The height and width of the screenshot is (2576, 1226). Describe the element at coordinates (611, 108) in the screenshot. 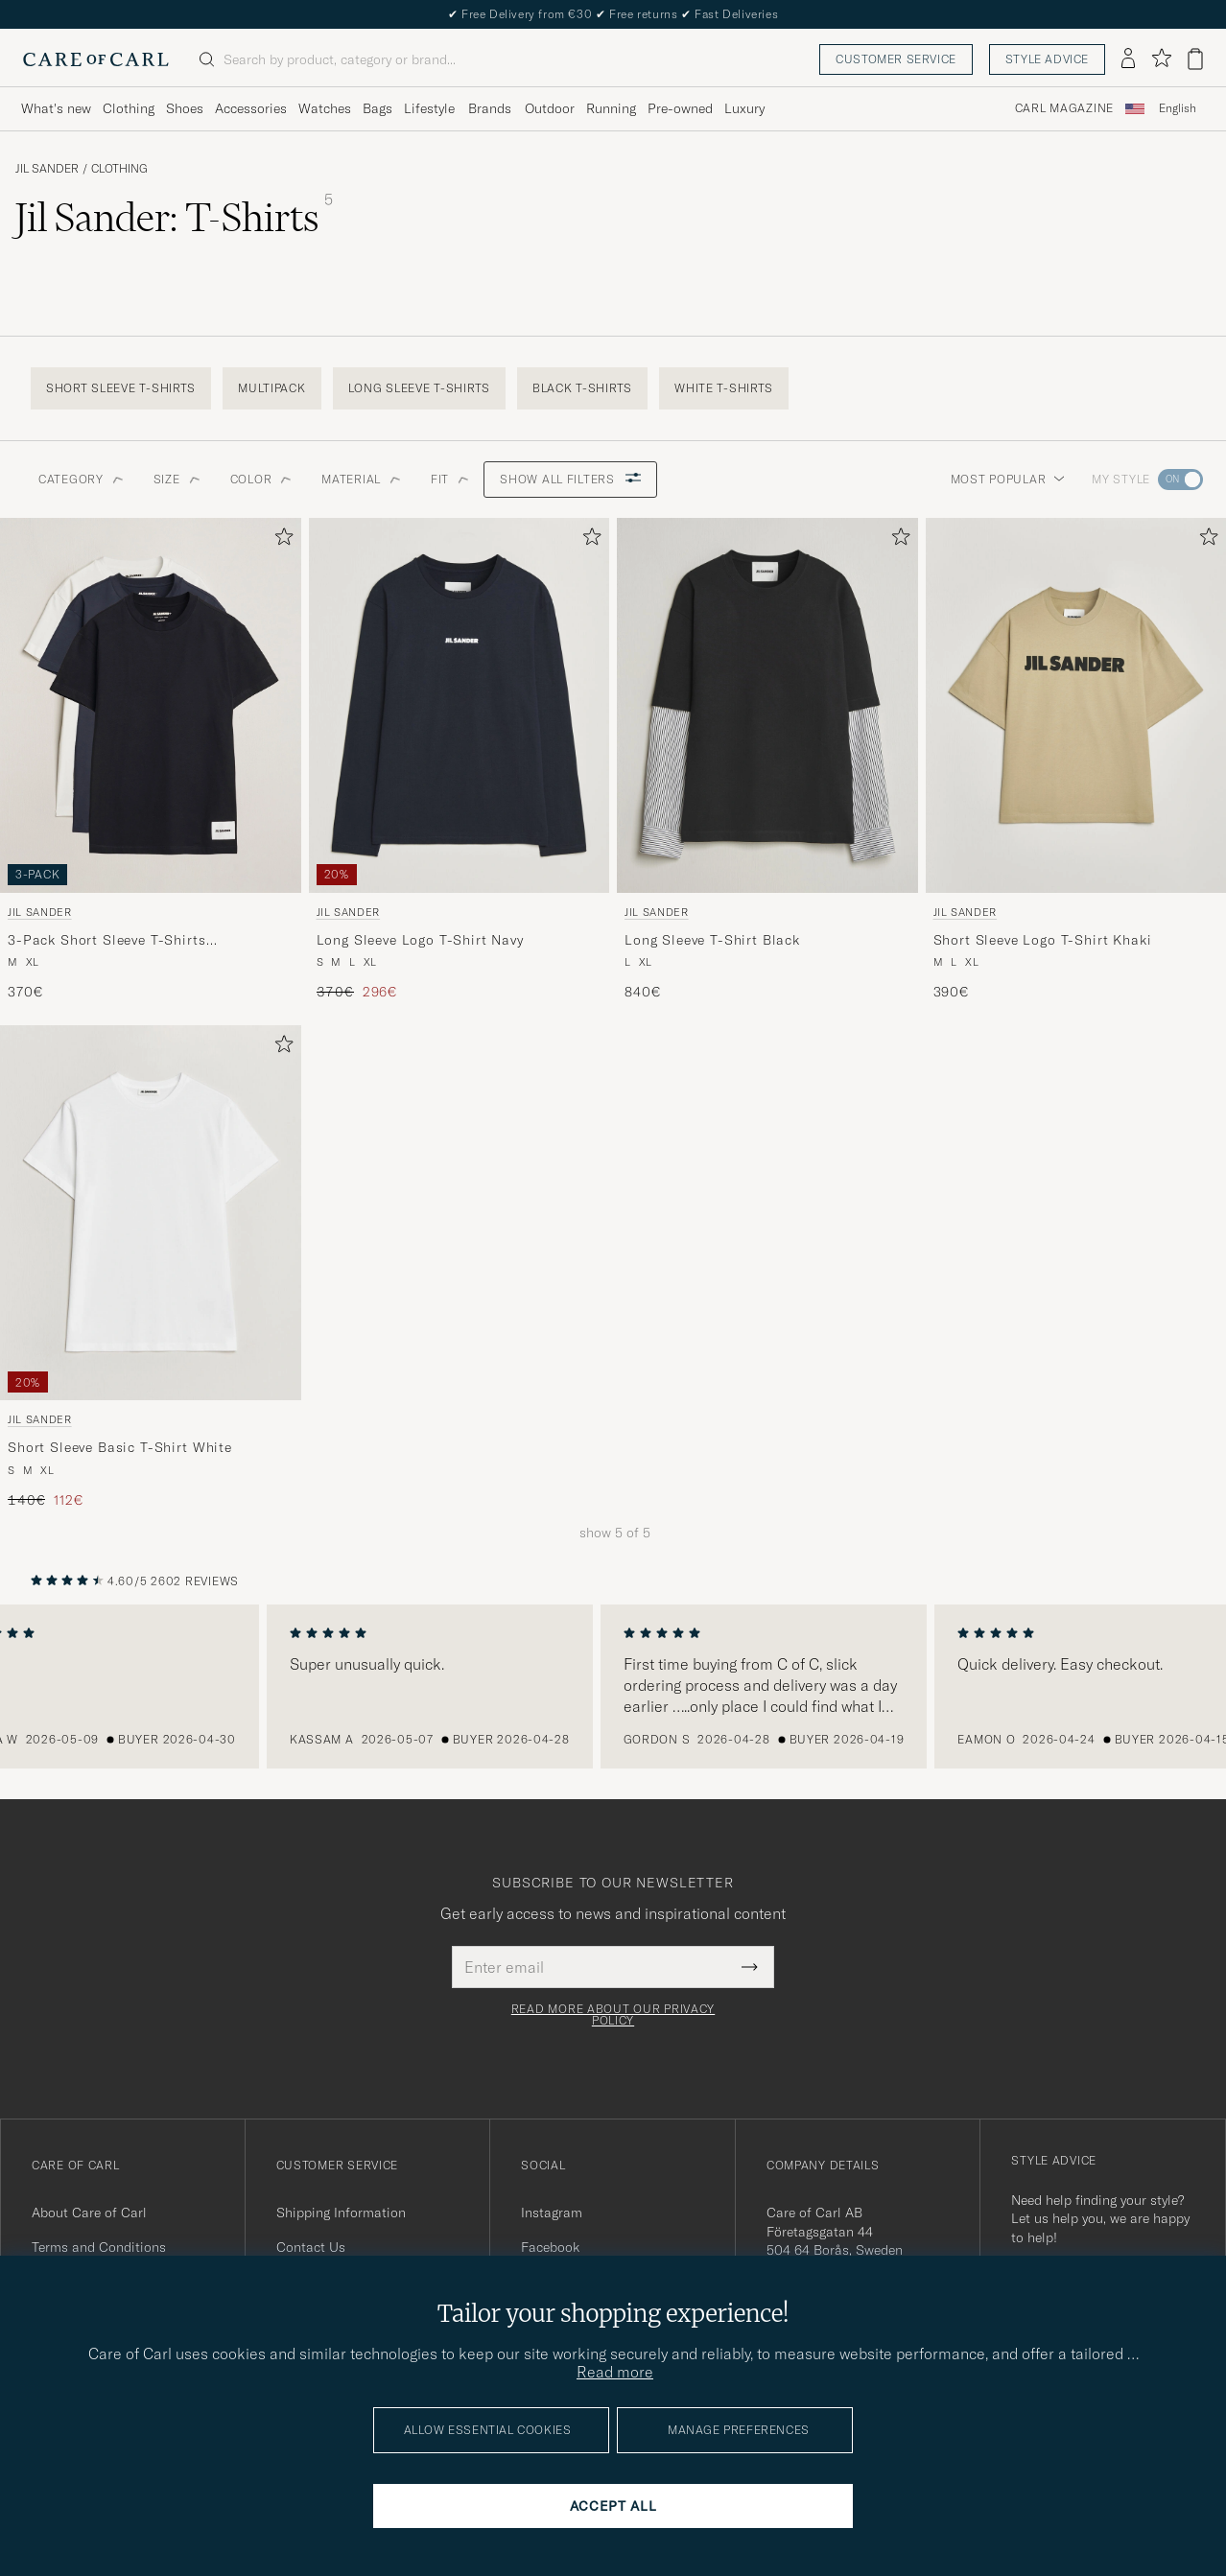

I see `Running [Visa undermeny för Running]` at that location.